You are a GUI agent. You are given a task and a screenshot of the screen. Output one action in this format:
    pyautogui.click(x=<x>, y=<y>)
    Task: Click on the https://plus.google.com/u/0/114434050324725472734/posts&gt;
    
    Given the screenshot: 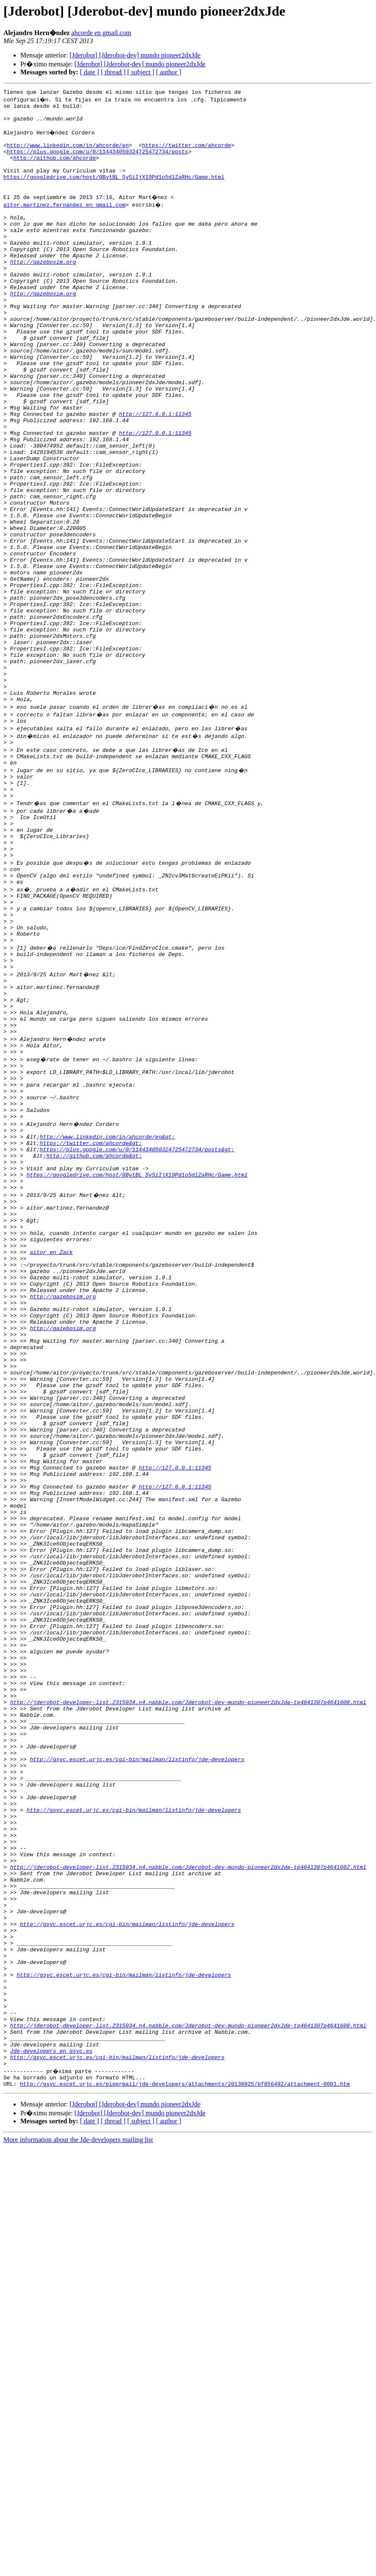 What is the action you would take?
    pyautogui.click(x=137, y=1333)
    